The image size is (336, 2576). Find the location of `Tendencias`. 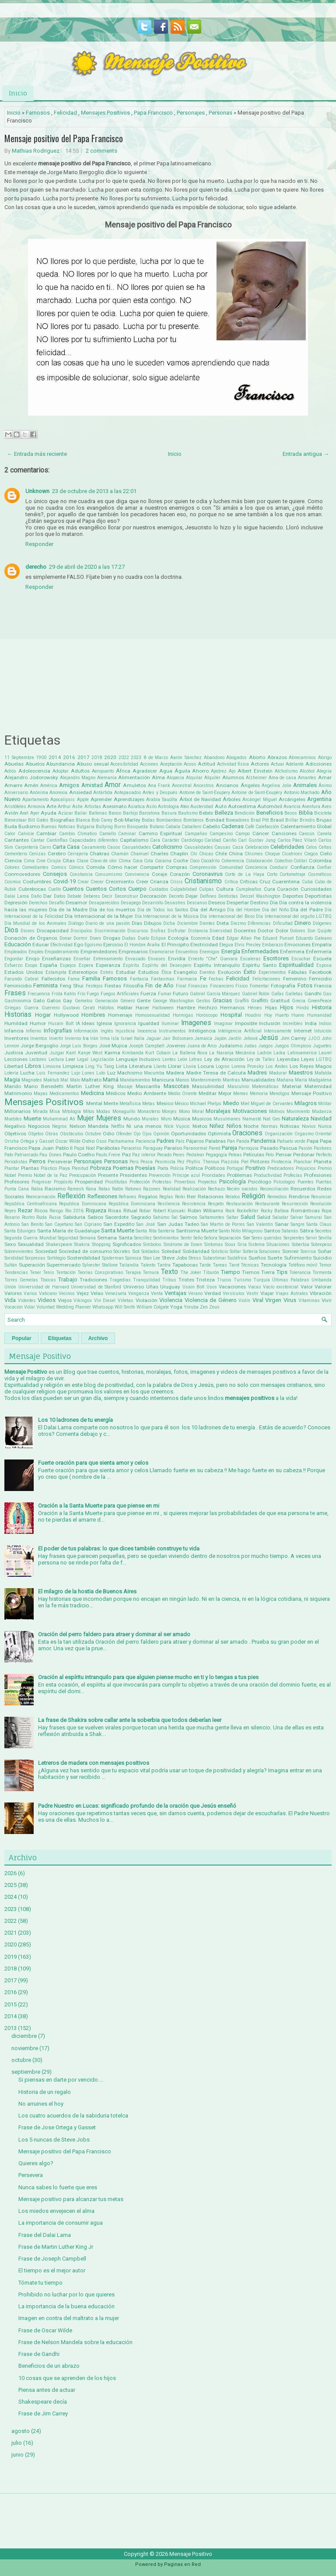

Tendencias is located at coordinates (16, 1272).